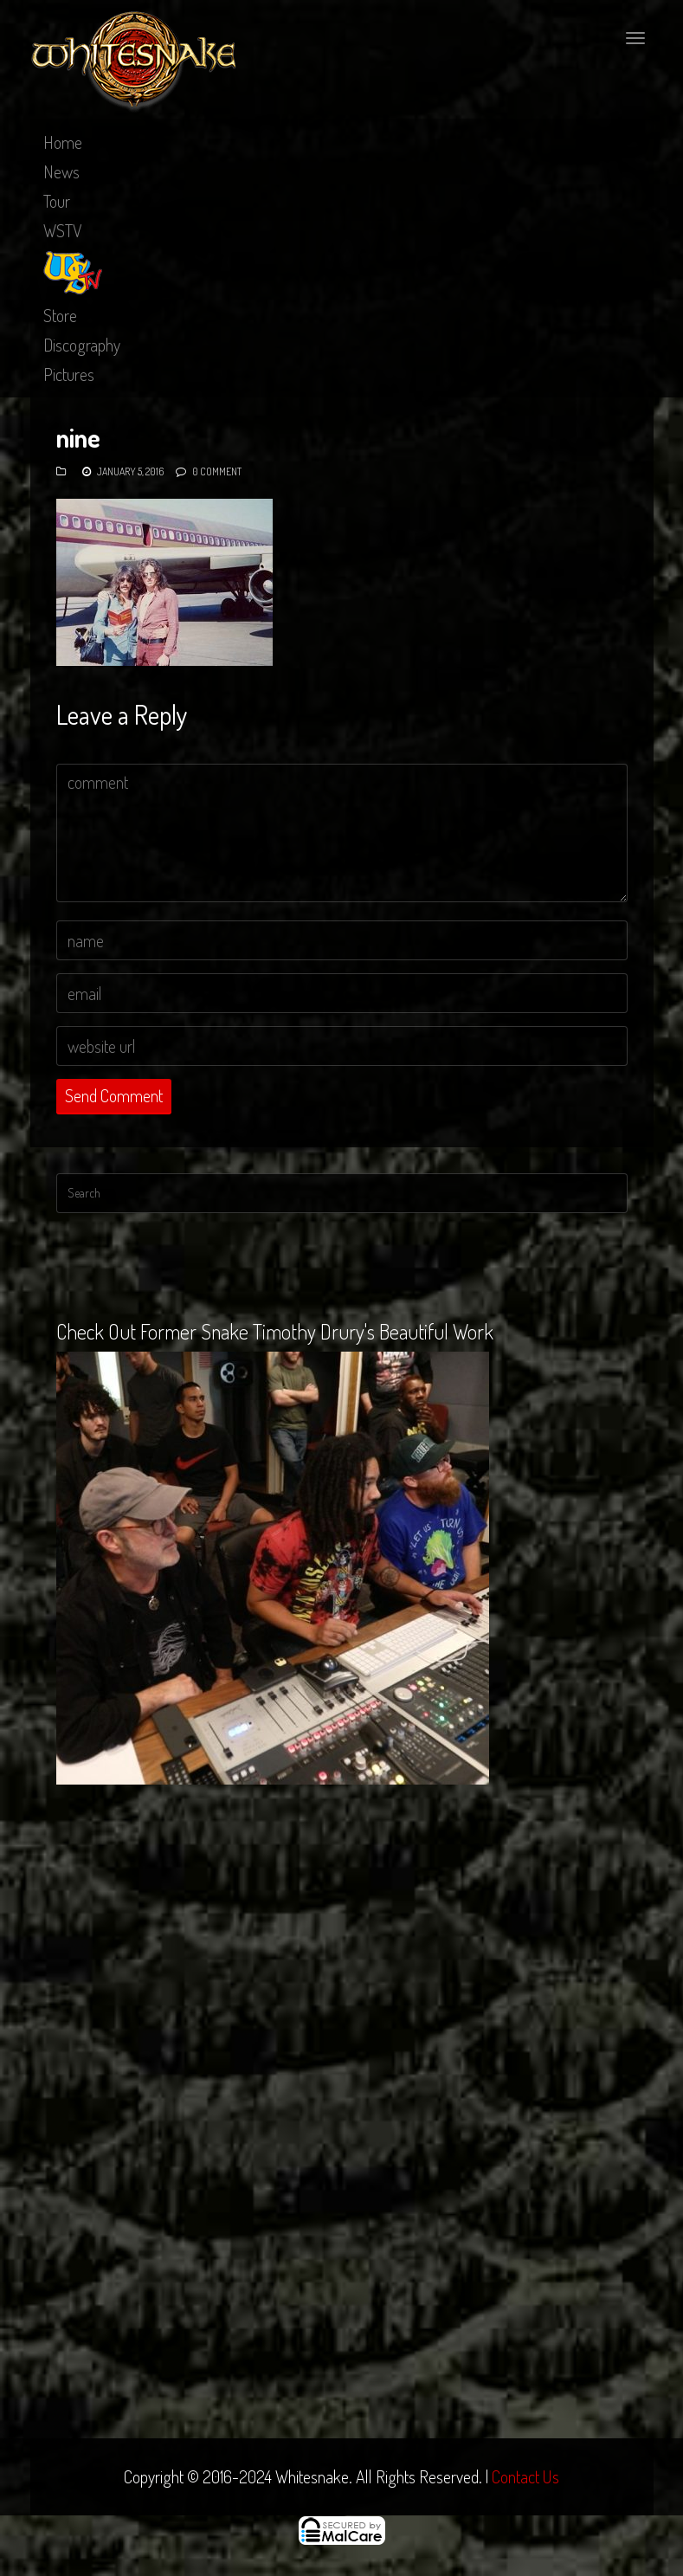 This screenshot has width=683, height=2576. What do you see at coordinates (62, 230) in the screenshot?
I see `WSTV` at bounding box center [62, 230].